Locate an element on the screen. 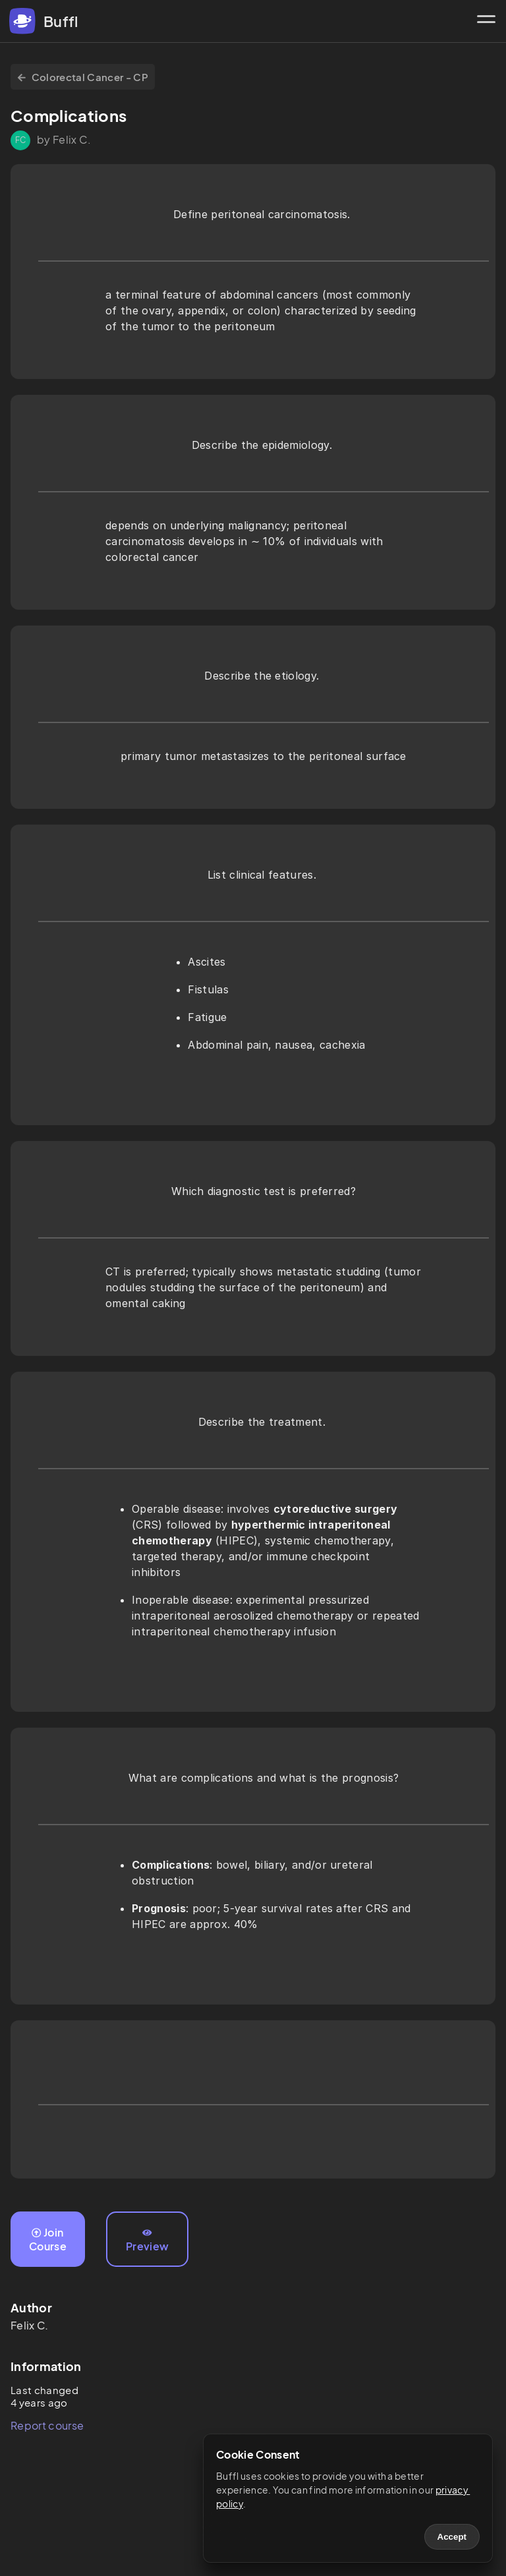 This screenshot has width=506, height=2576. Join Course is located at coordinates (48, 2239).